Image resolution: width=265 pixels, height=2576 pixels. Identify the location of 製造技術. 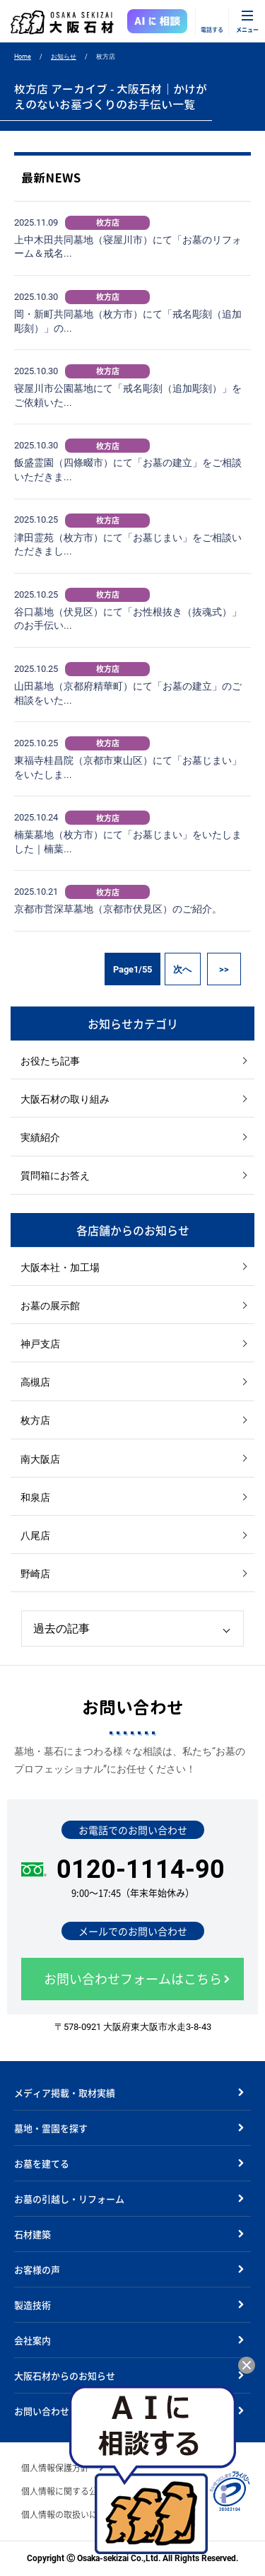
(32, 2304).